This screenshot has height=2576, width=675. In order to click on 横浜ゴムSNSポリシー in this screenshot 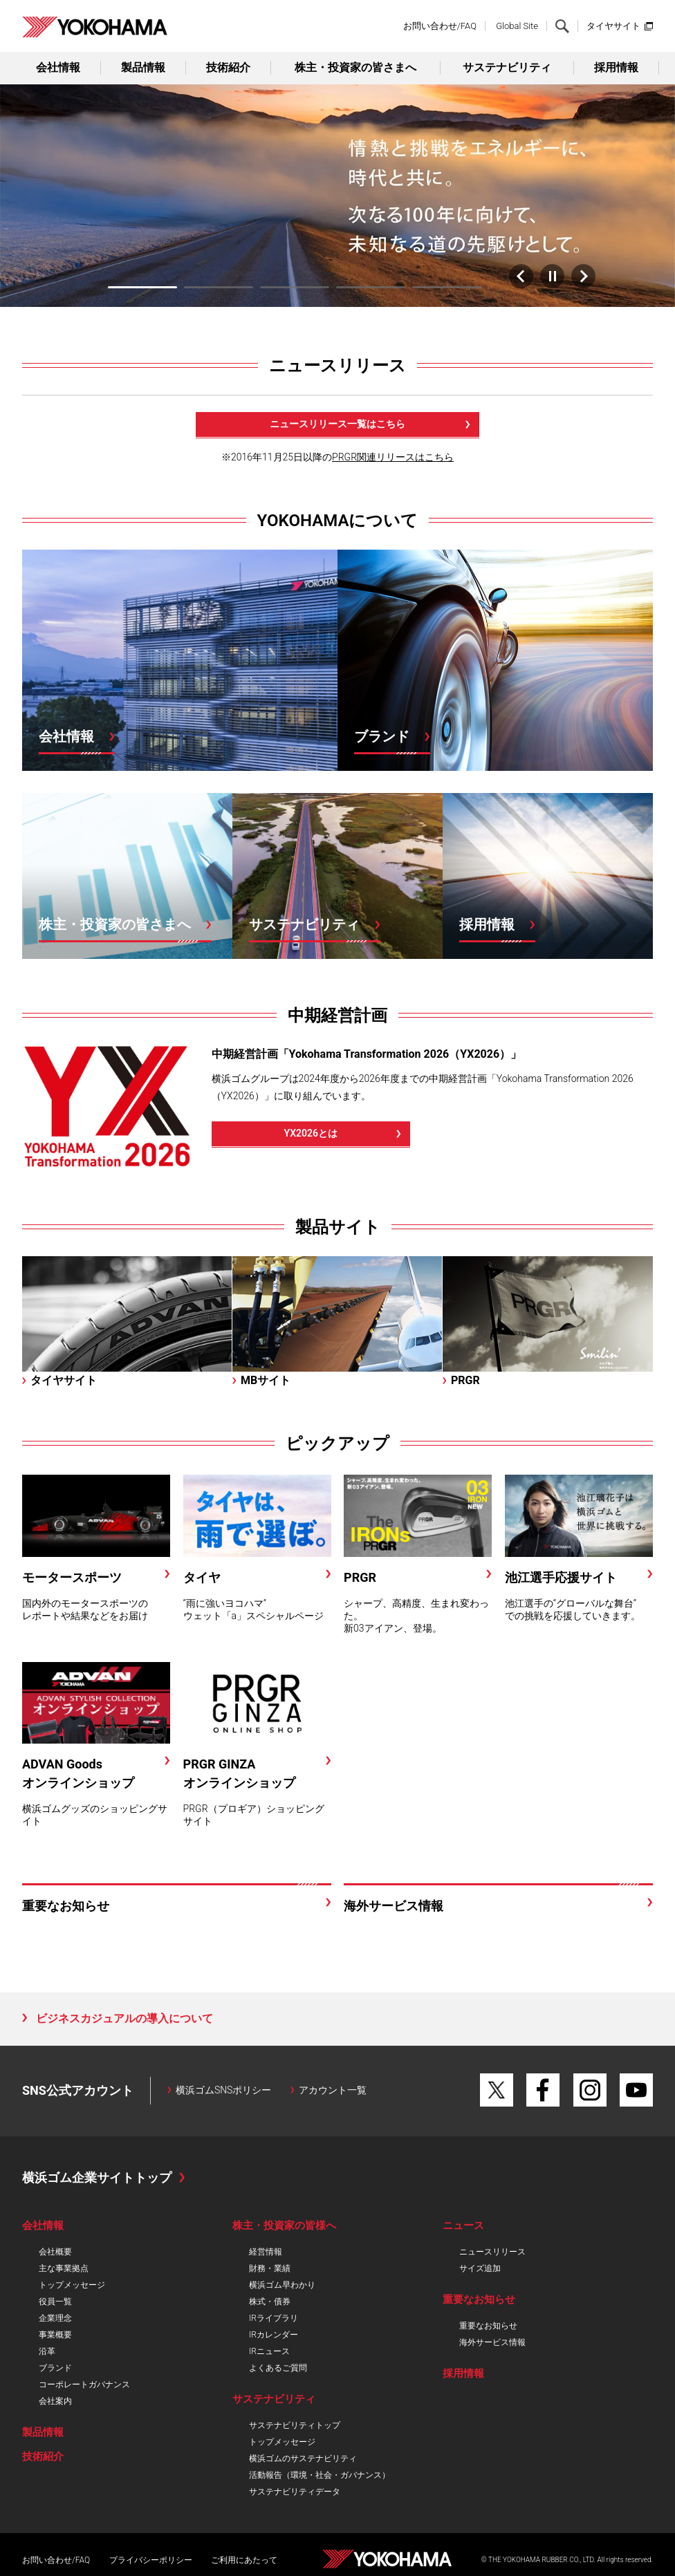, I will do `click(224, 2087)`.